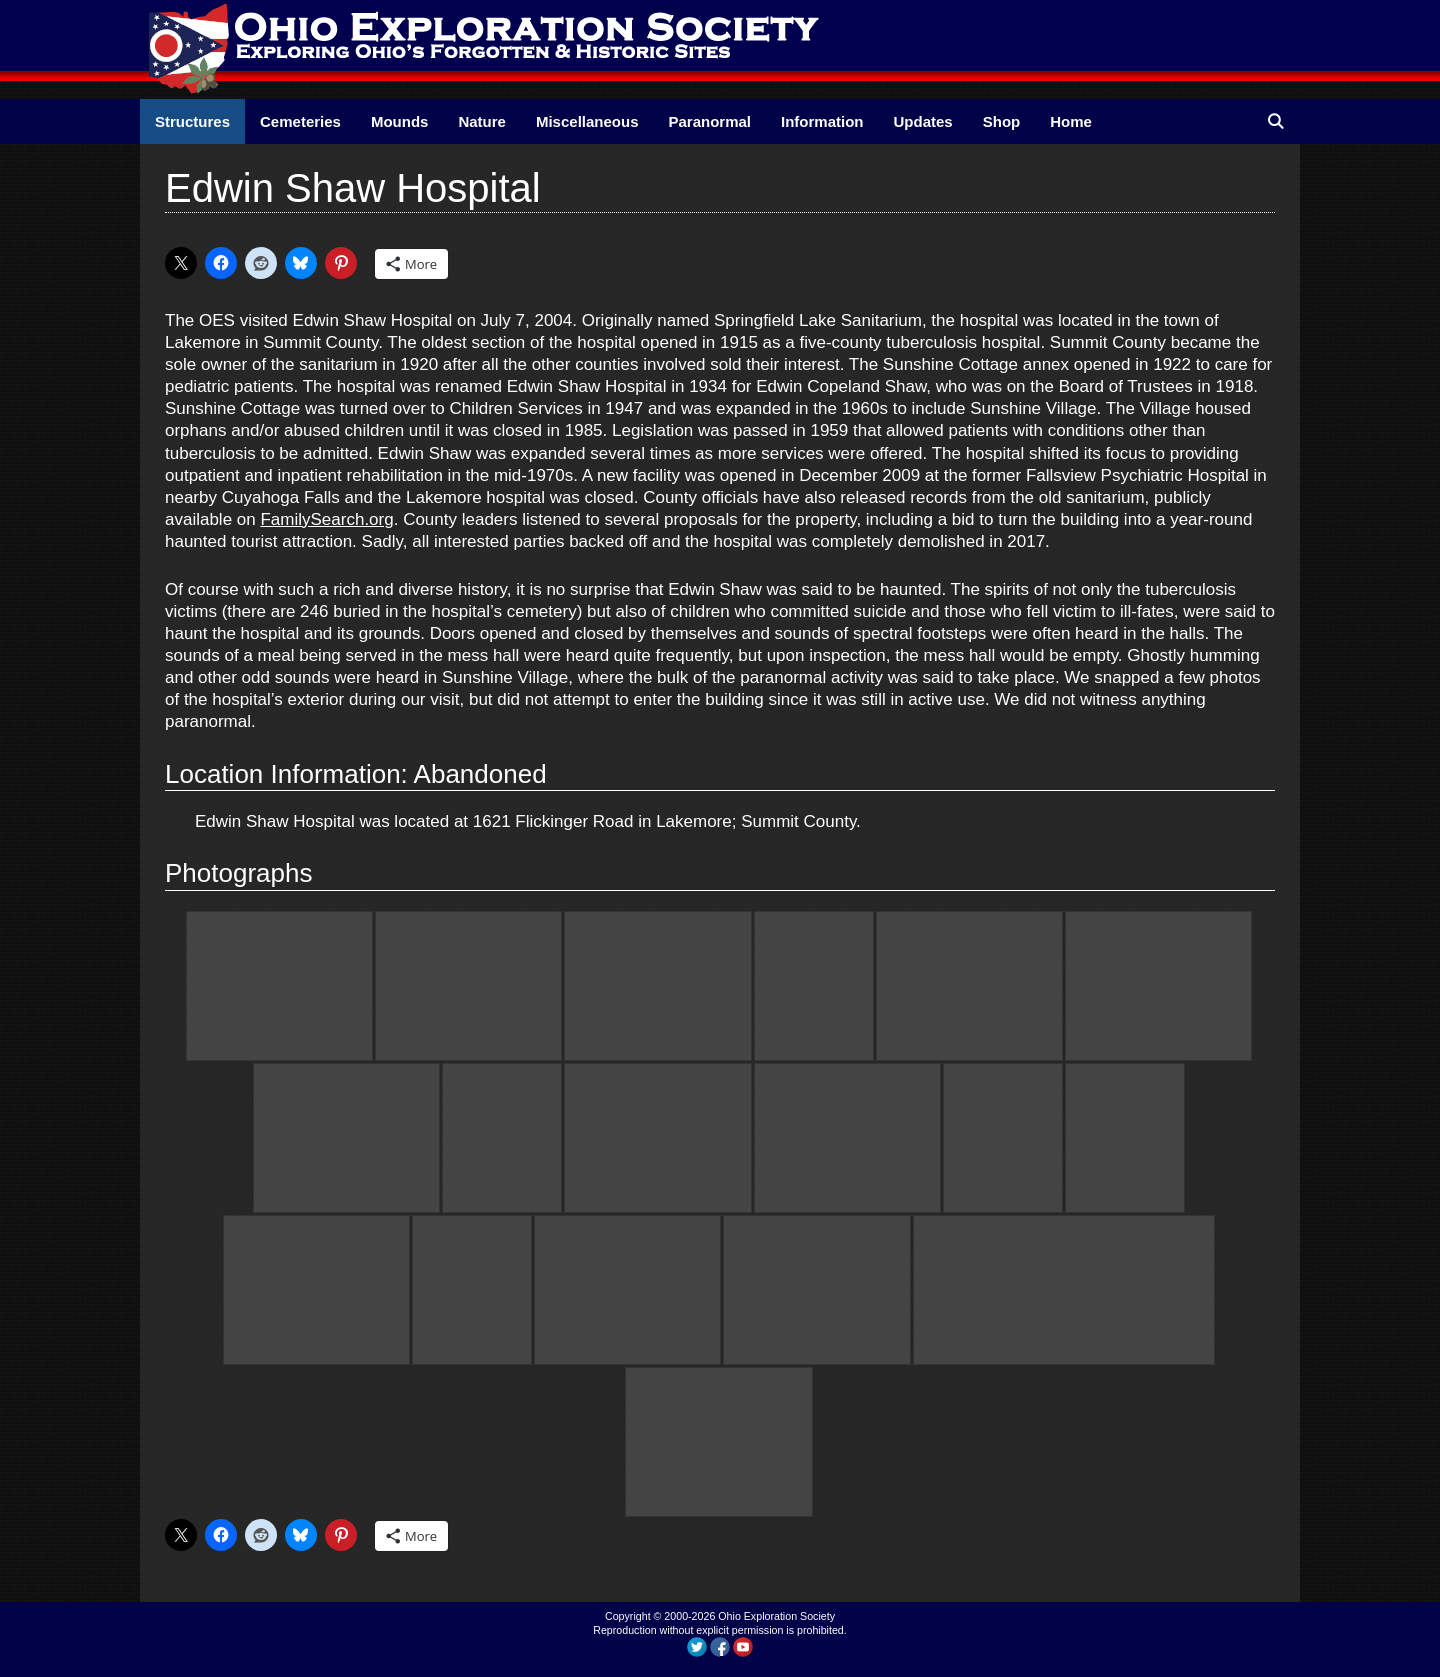  Describe the element at coordinates (326, 519) in the screenshot. I see `FamilySearch.org` at that location.